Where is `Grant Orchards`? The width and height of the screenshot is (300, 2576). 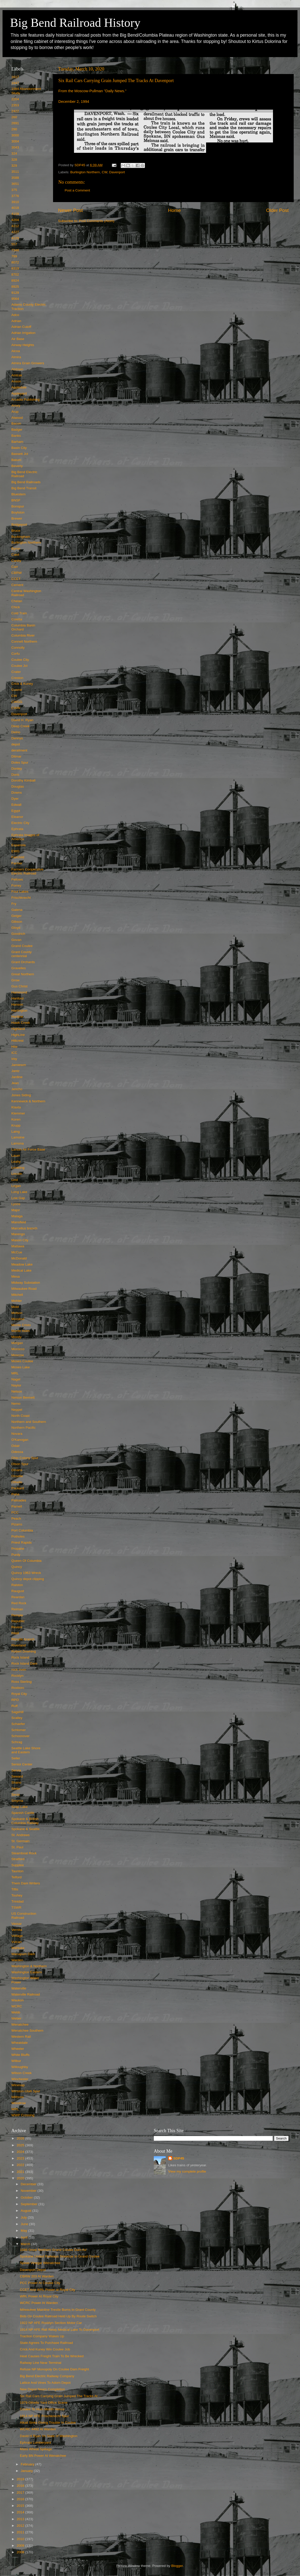
Grant Orchards is located at coordinates (23, 962).